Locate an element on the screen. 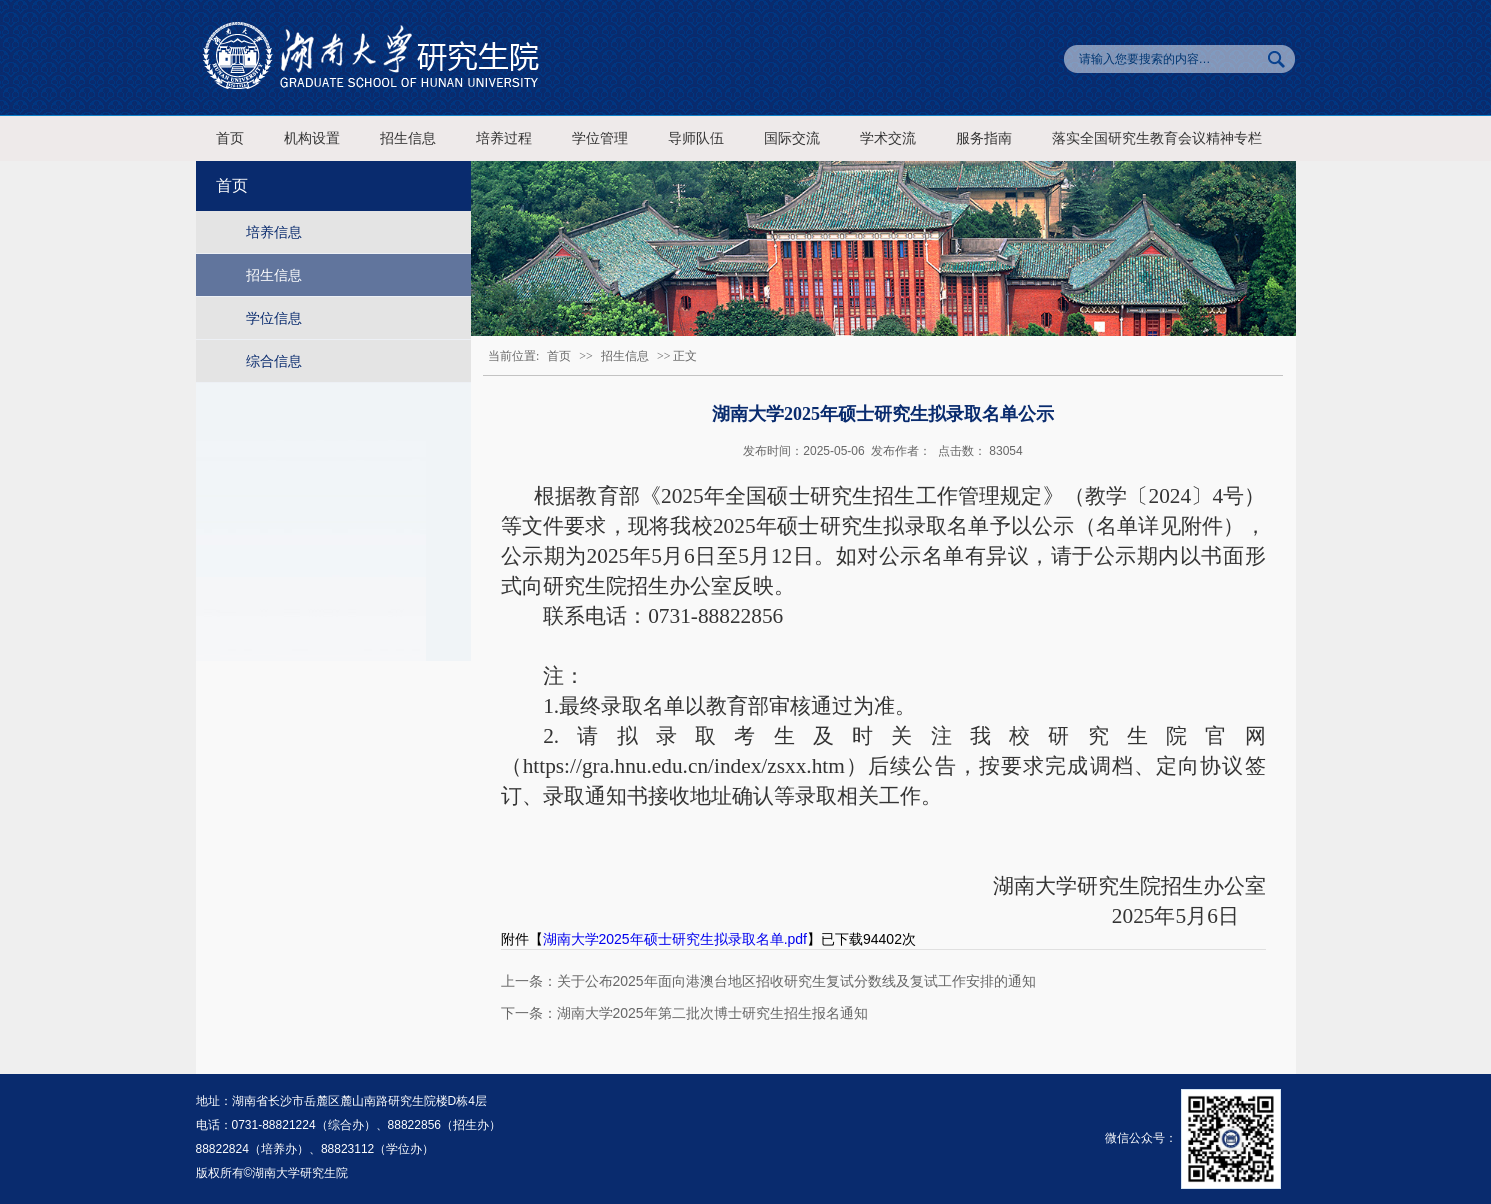 The height and width of the screenshot is (1204, 1491). 综合信息 is located at coordinates (274, 361).